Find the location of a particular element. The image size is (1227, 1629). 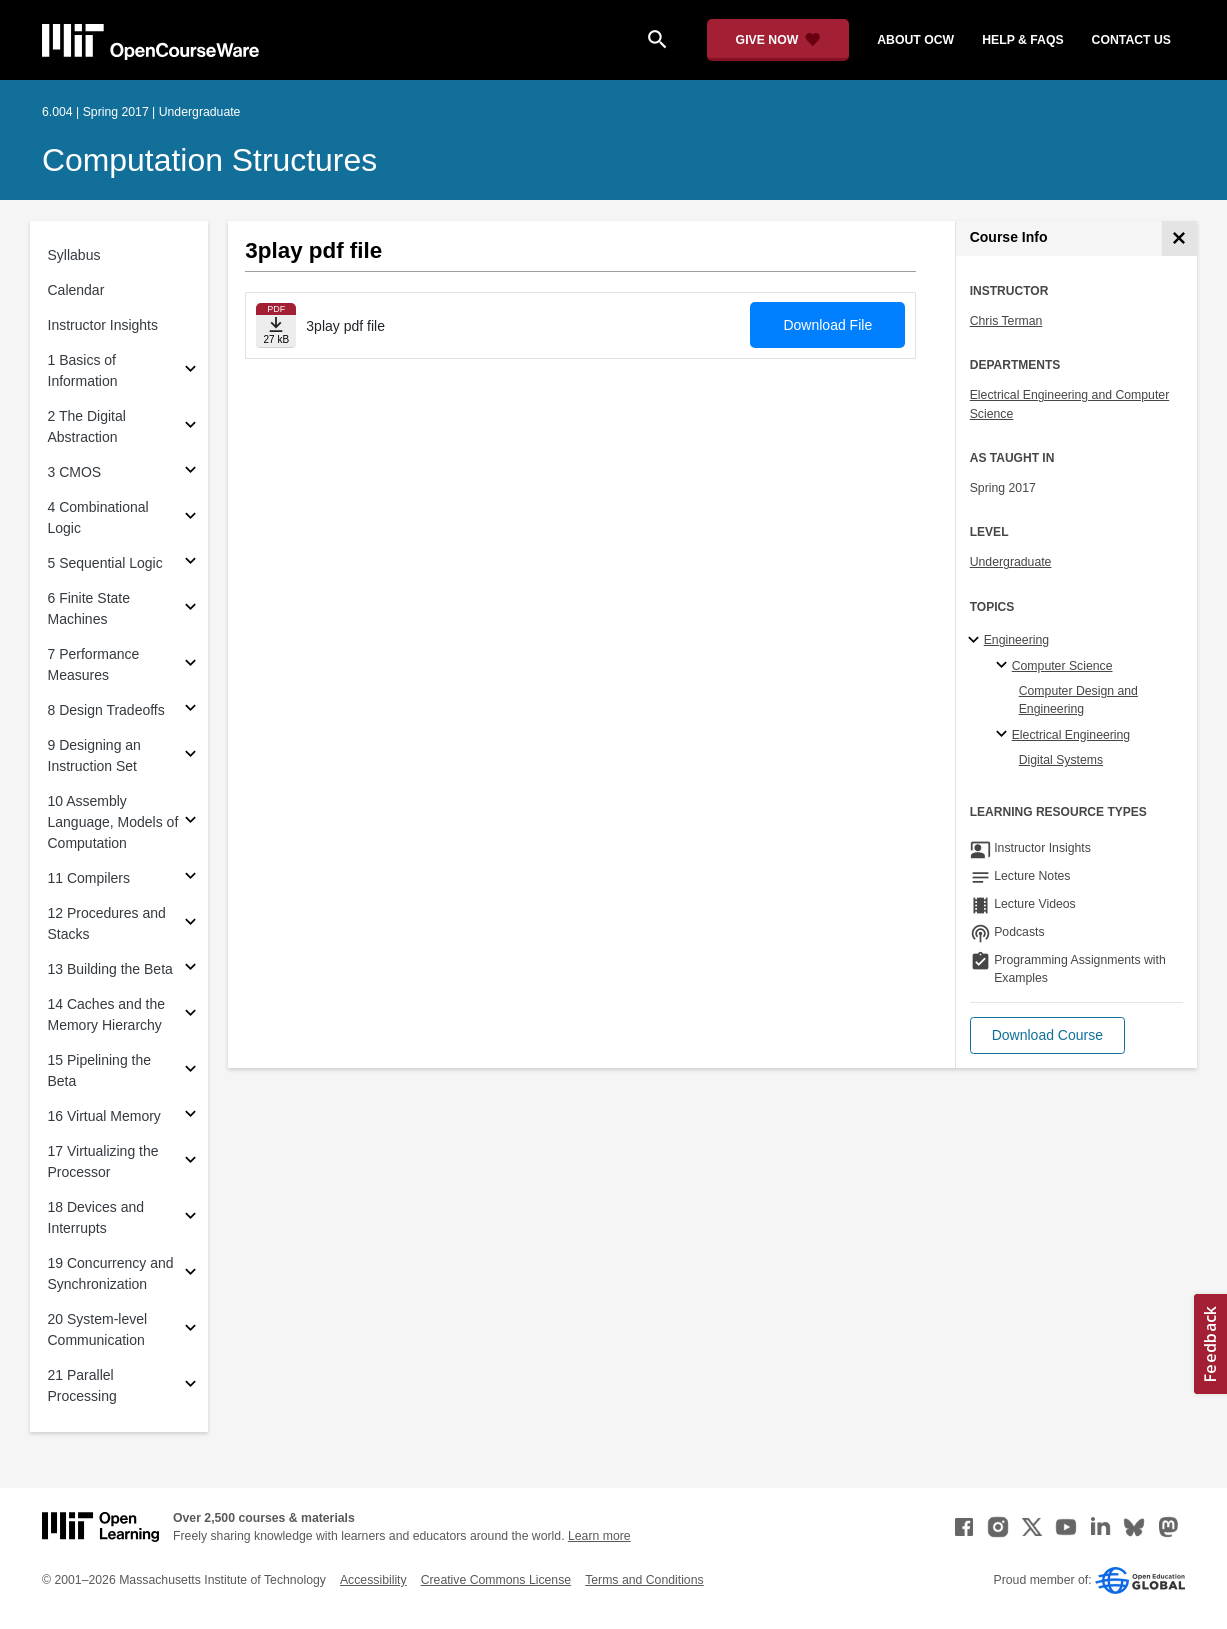

21 Parallel Processing is located at coordinates (82, 1385).